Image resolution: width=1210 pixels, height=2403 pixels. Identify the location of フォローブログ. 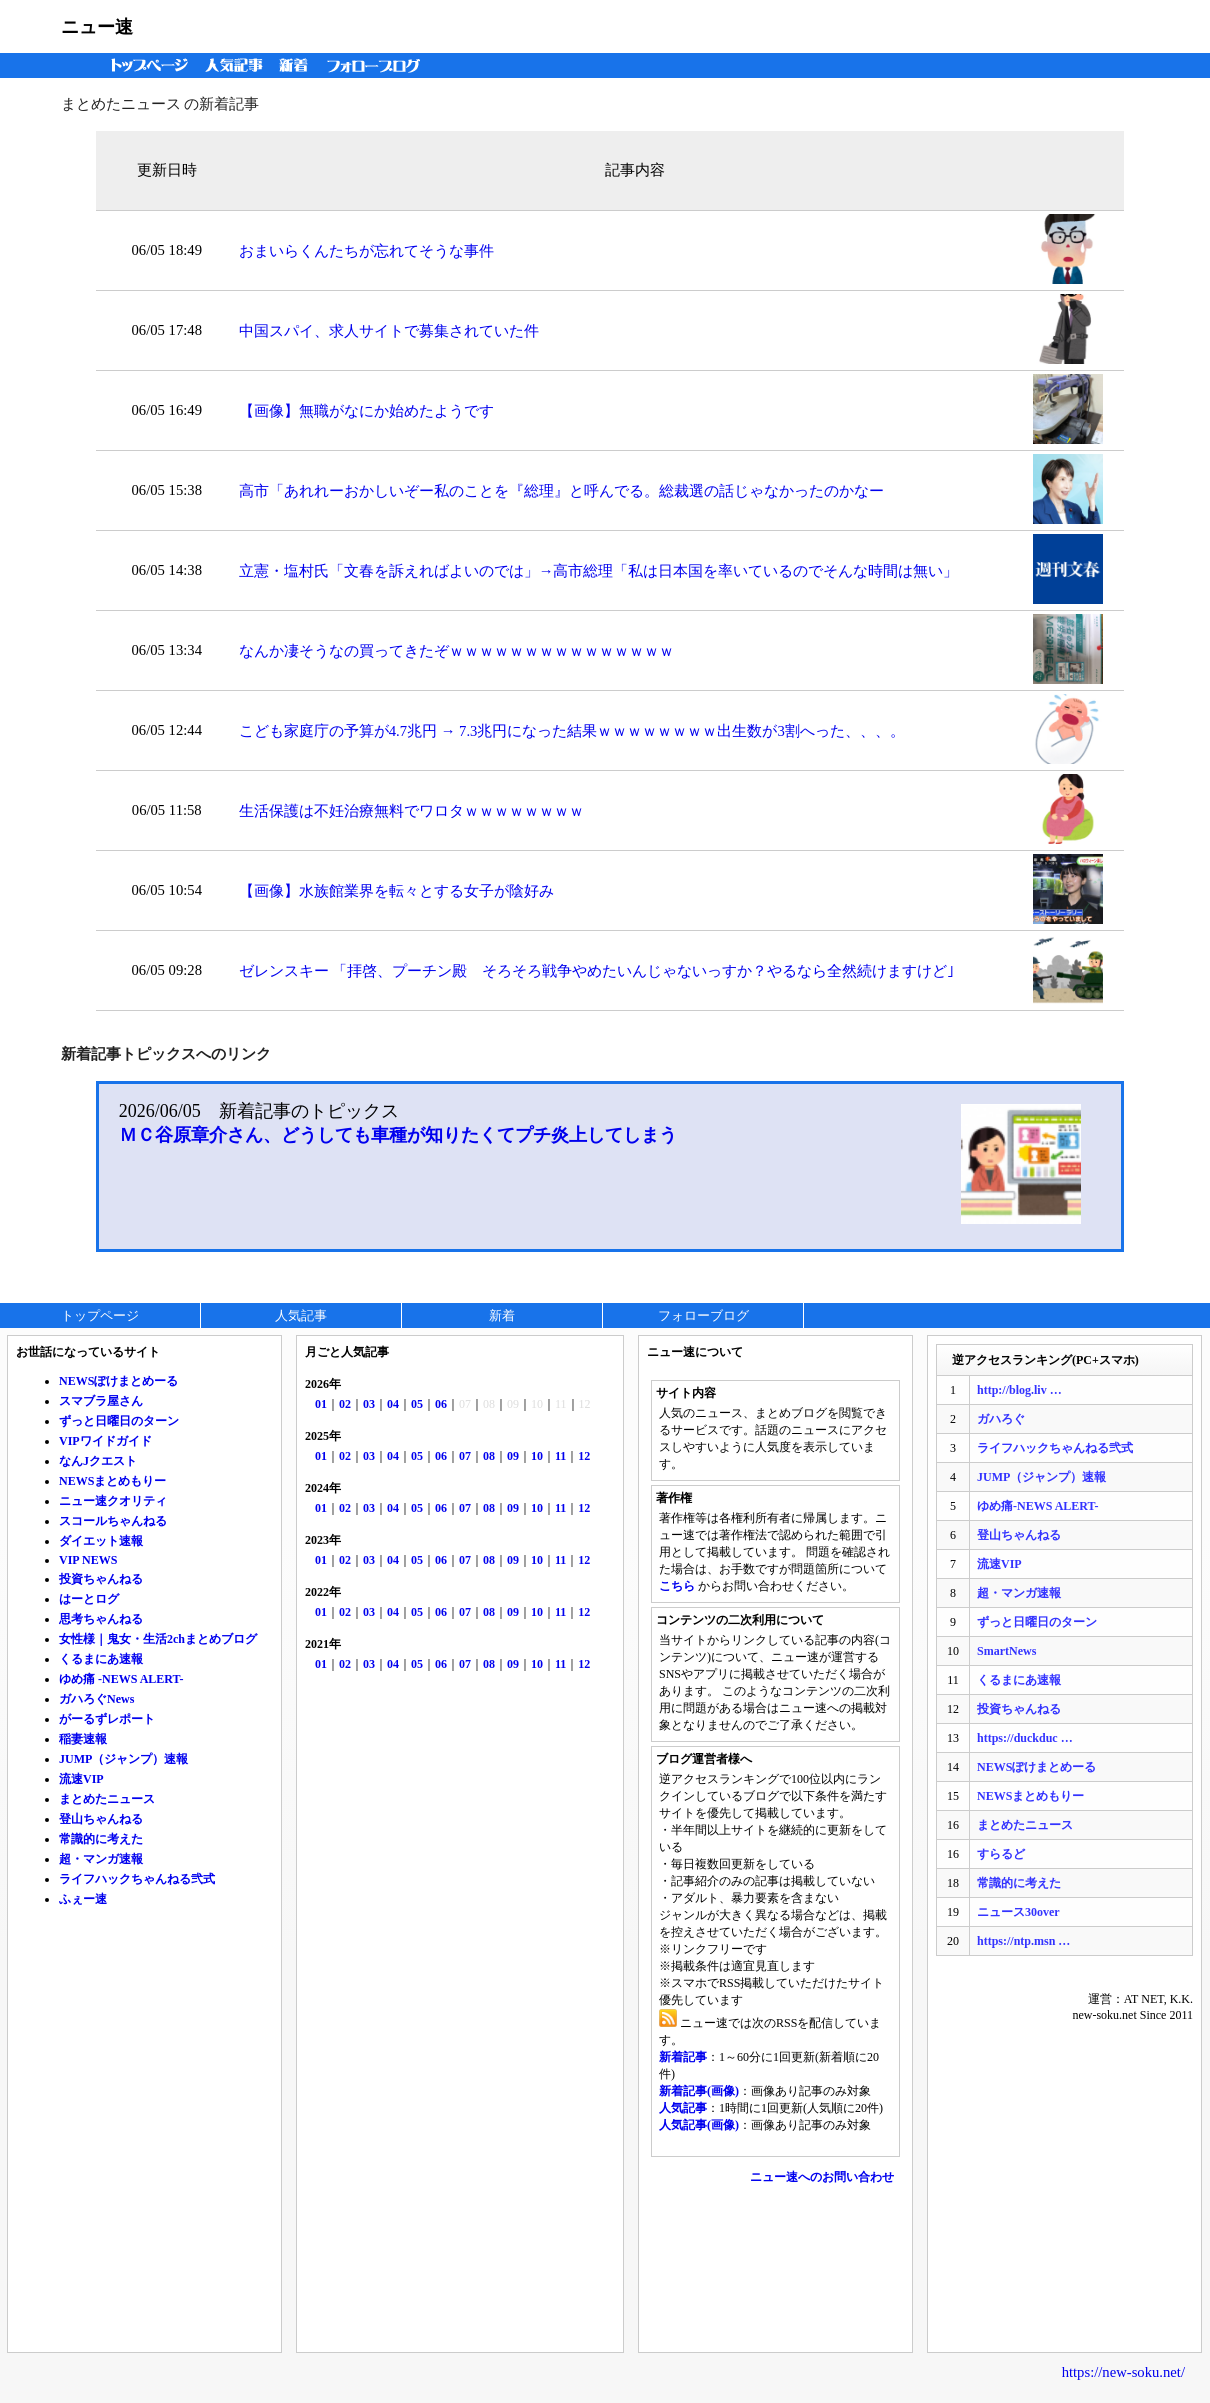
(378, 65).